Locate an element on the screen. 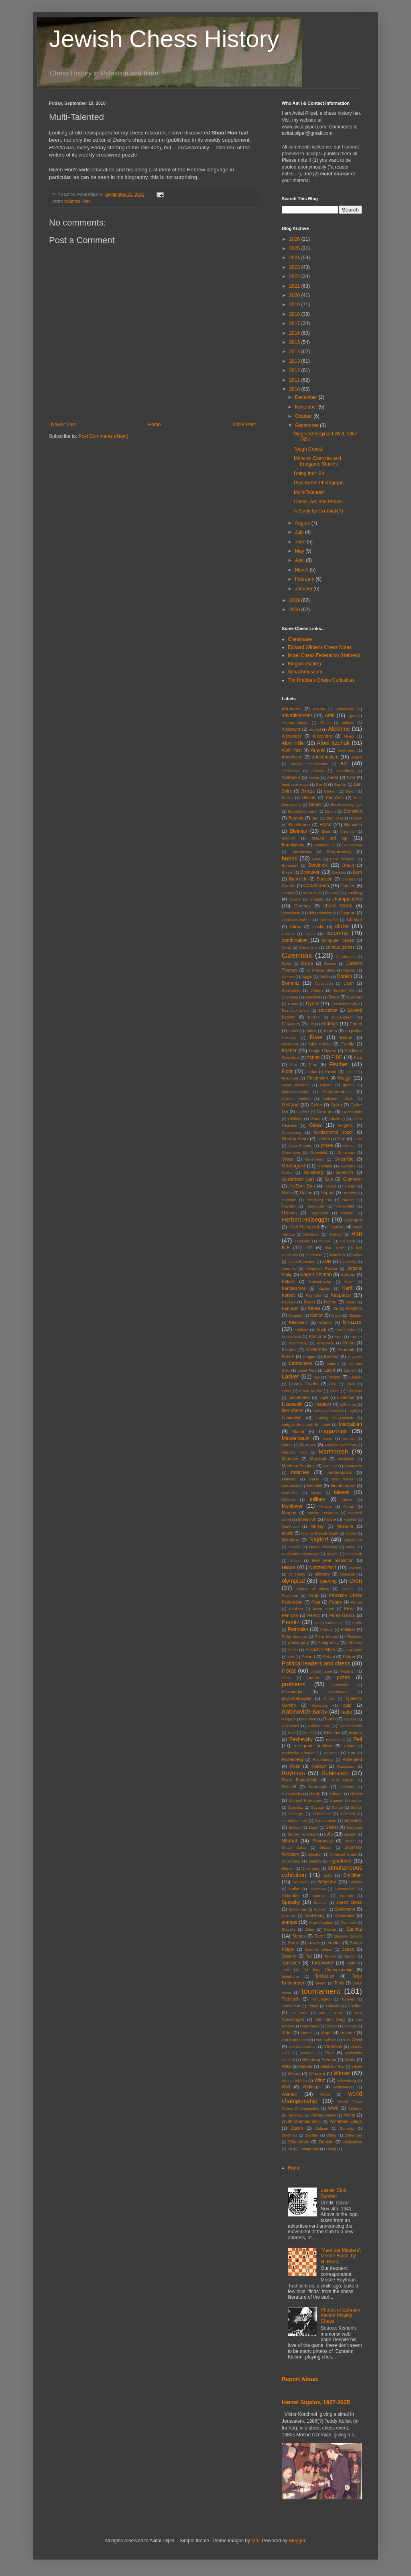 The height and width of the screenshot is (2576, 411). Puder is located at coordinates (329, 1698).